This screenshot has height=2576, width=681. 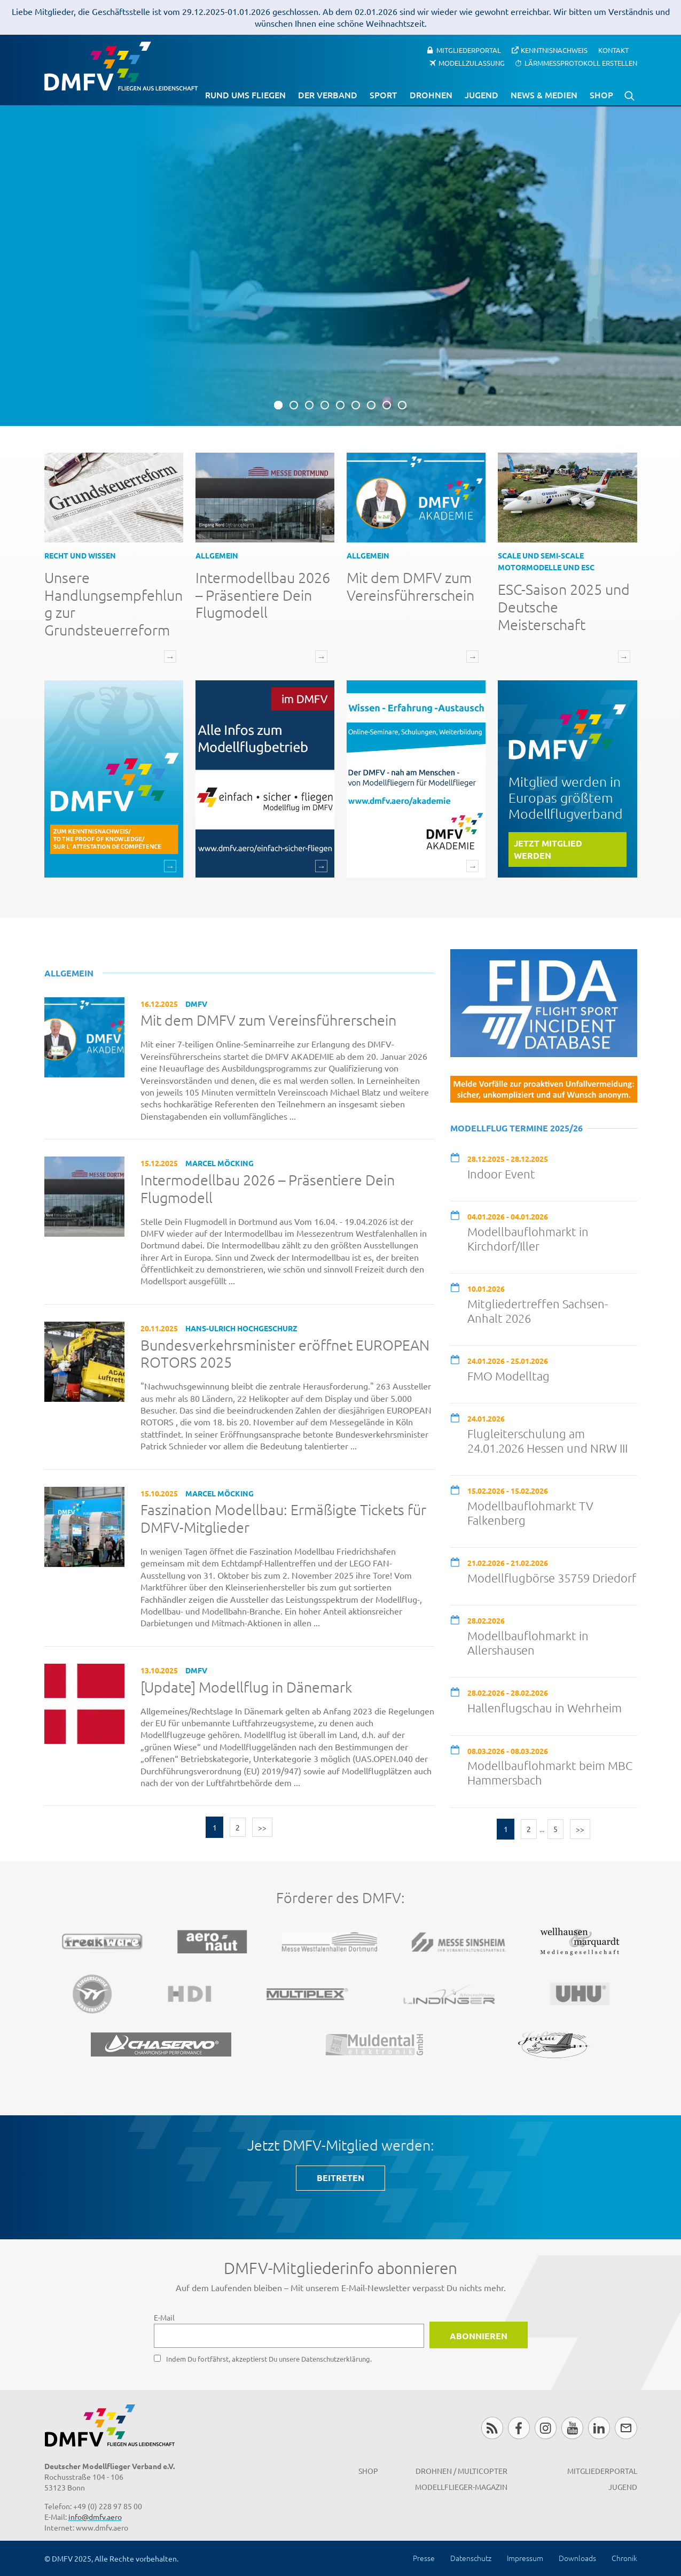 I want to click on Unsere Handlungsempfehlung zur Grundsteuerreform, so click(x=113, y=604).